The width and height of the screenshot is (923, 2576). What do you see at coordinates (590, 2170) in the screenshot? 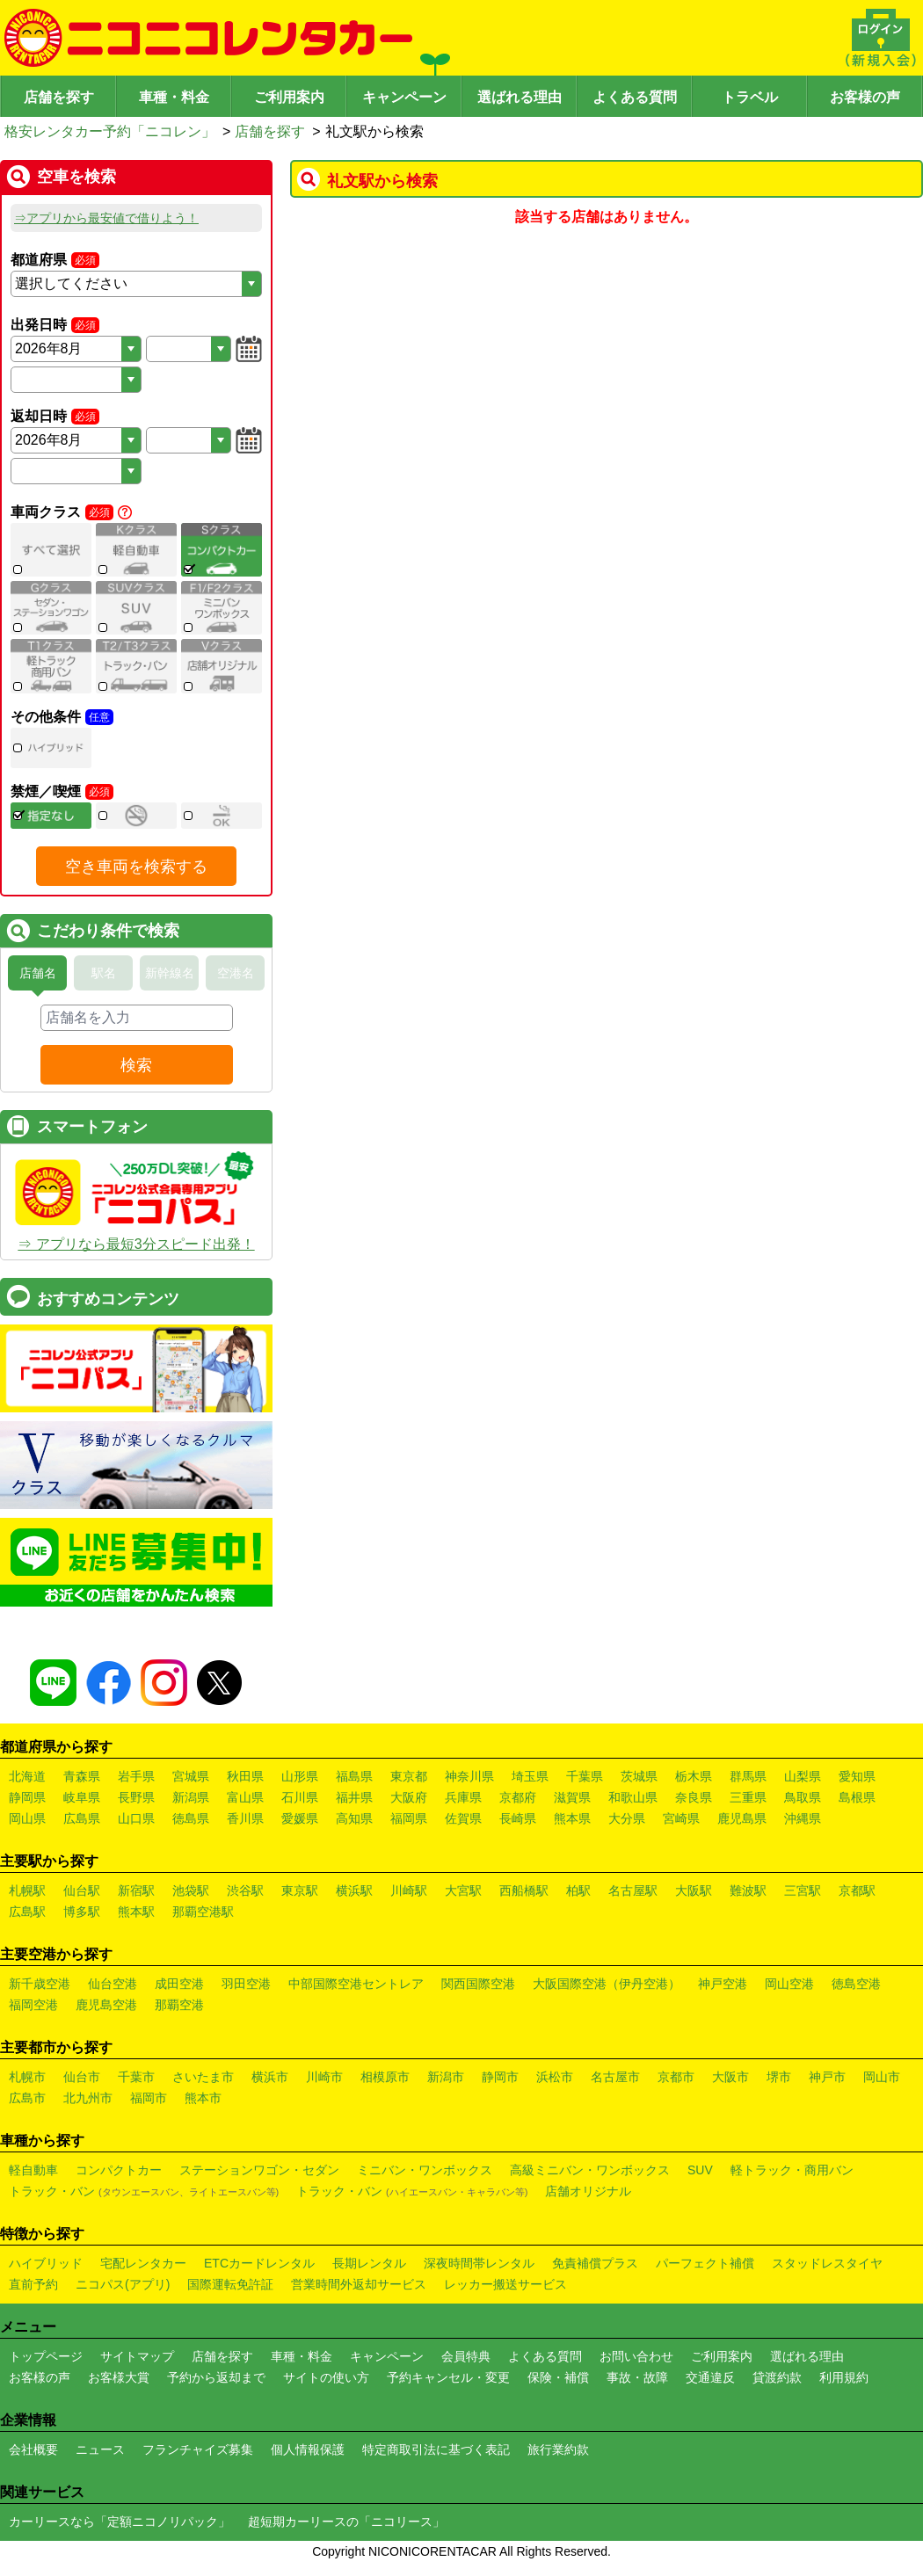
I see `高級ミニバン・ワンボックス` at bounding box center [590, 2170].